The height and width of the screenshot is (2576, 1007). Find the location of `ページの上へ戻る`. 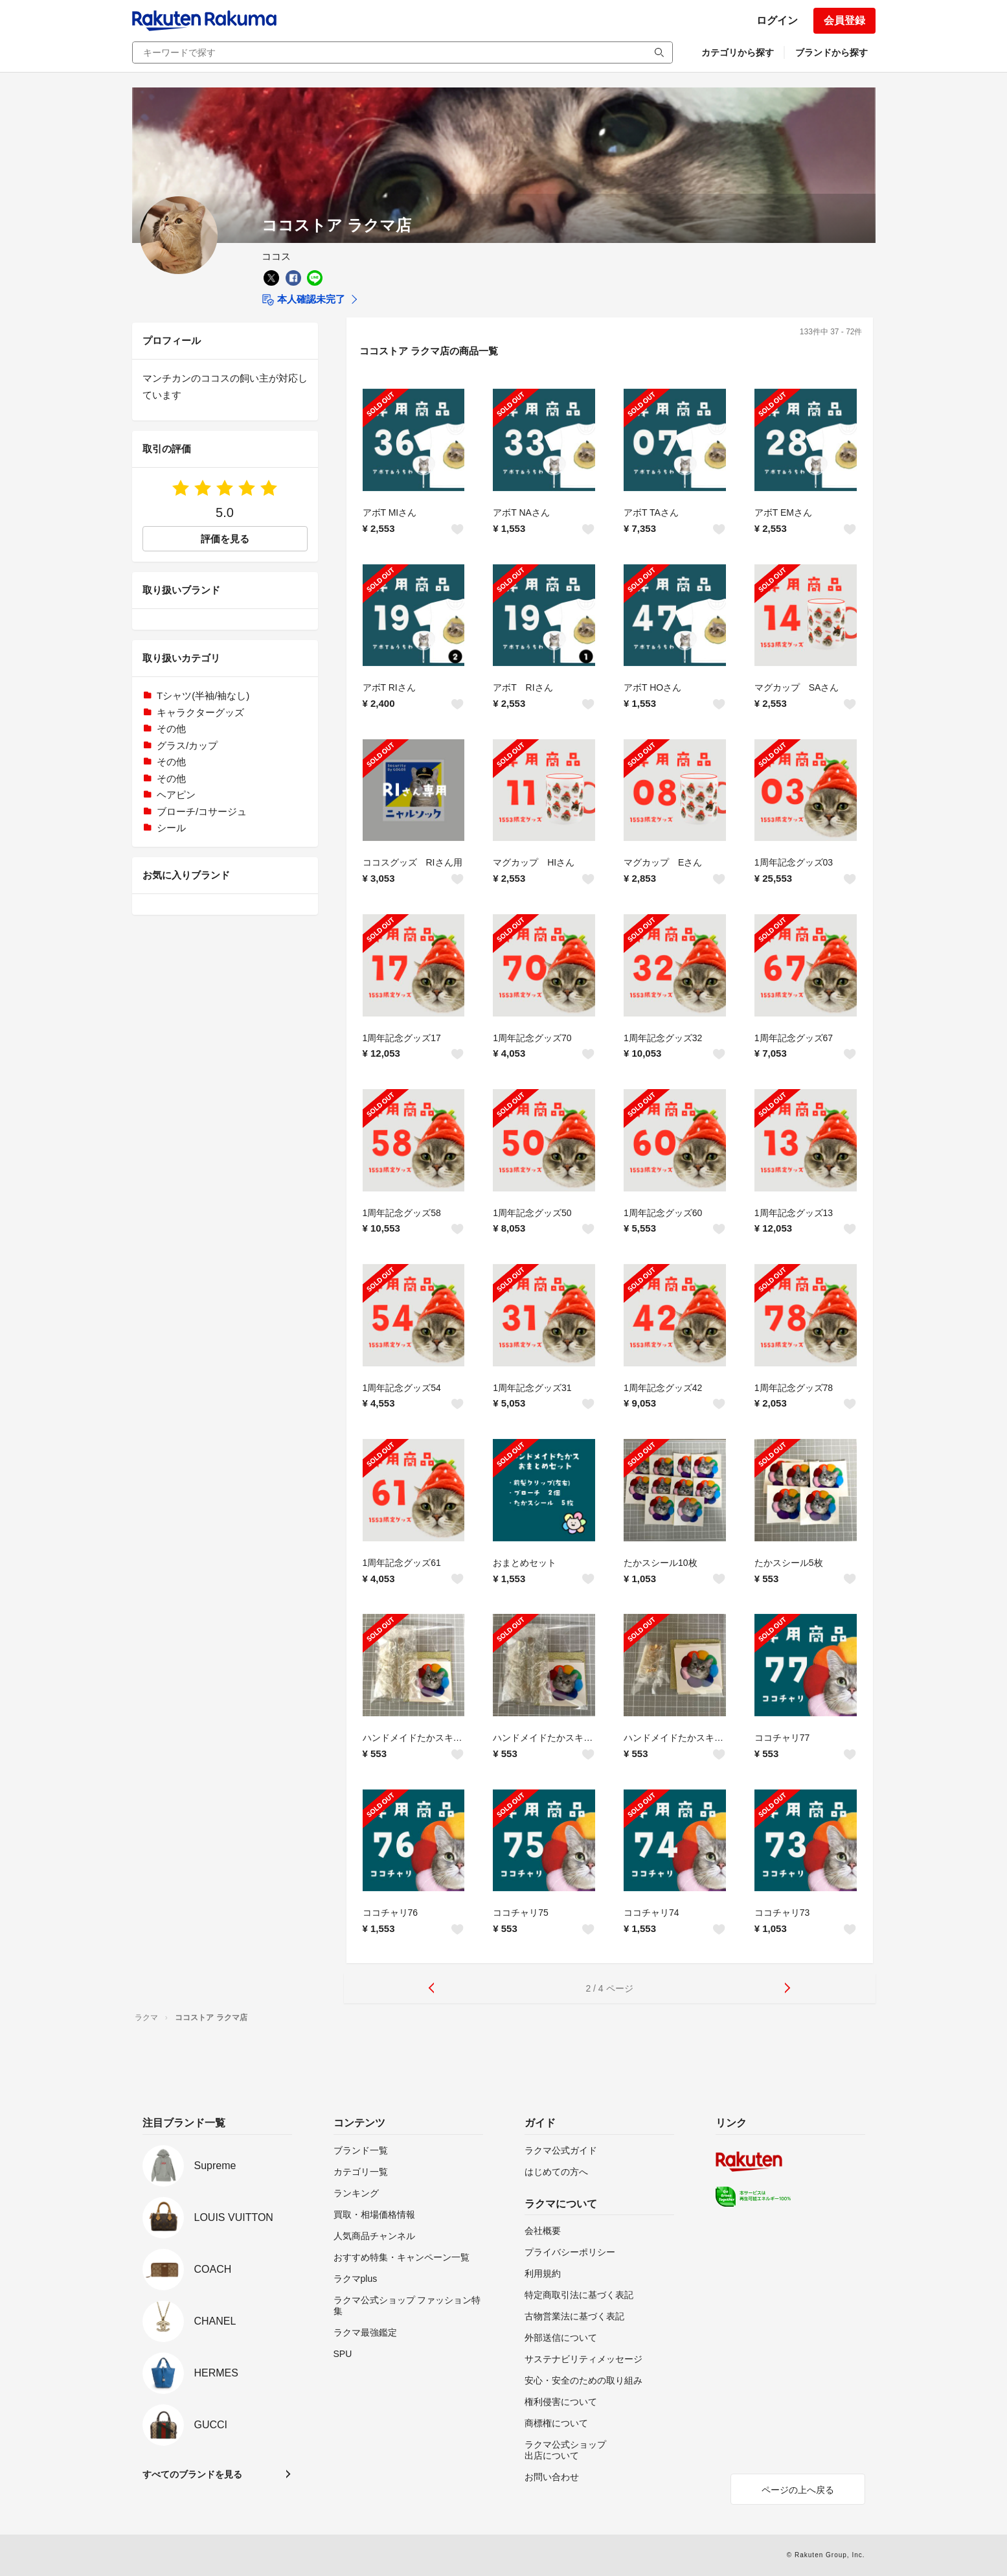

ページの上へ戻る is located at coordinates (798, 2490).